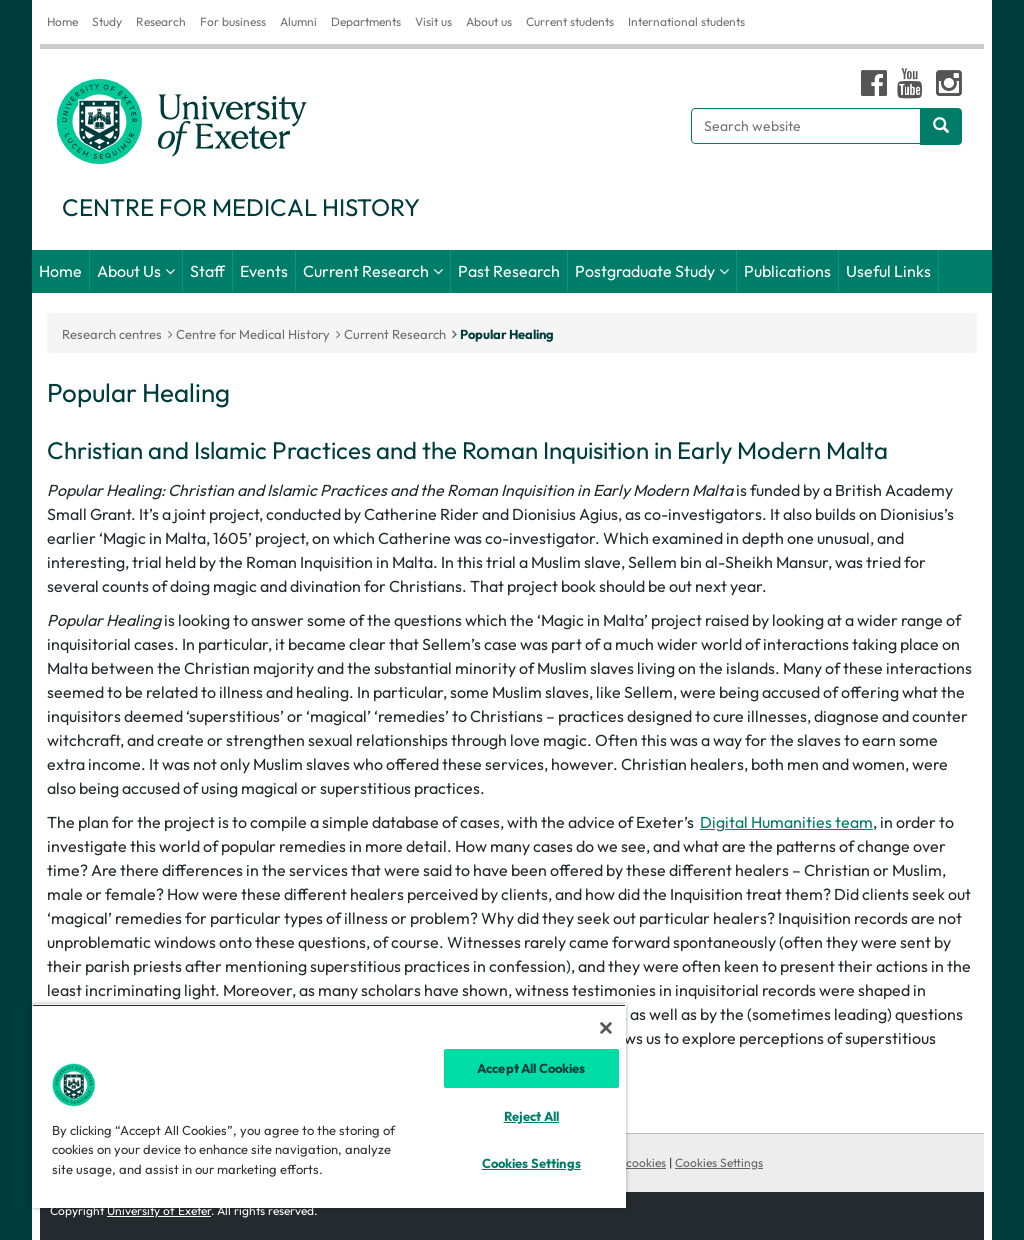 The width and height of the screenshot is (1024, 1240). Describe the element at coordinates (366, 271) in the screenshot. I see `Current Research` at that location.